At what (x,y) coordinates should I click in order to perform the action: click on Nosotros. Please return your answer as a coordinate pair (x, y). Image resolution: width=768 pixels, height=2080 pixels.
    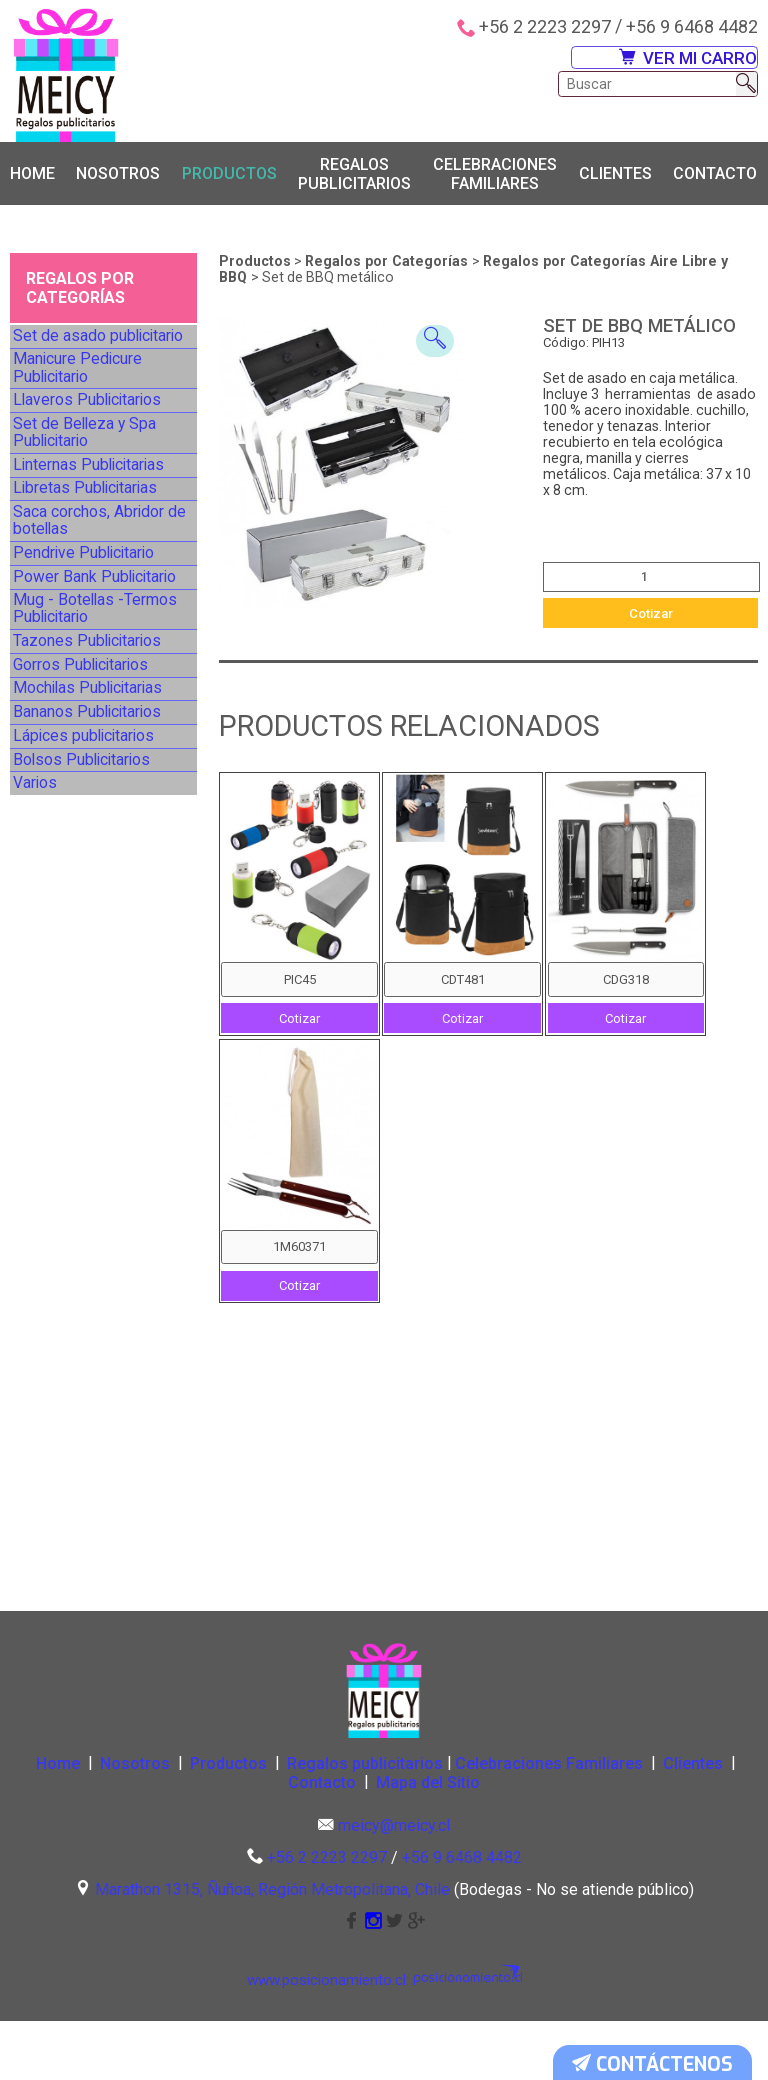
    Looking at the image, I should click on (118, 176).